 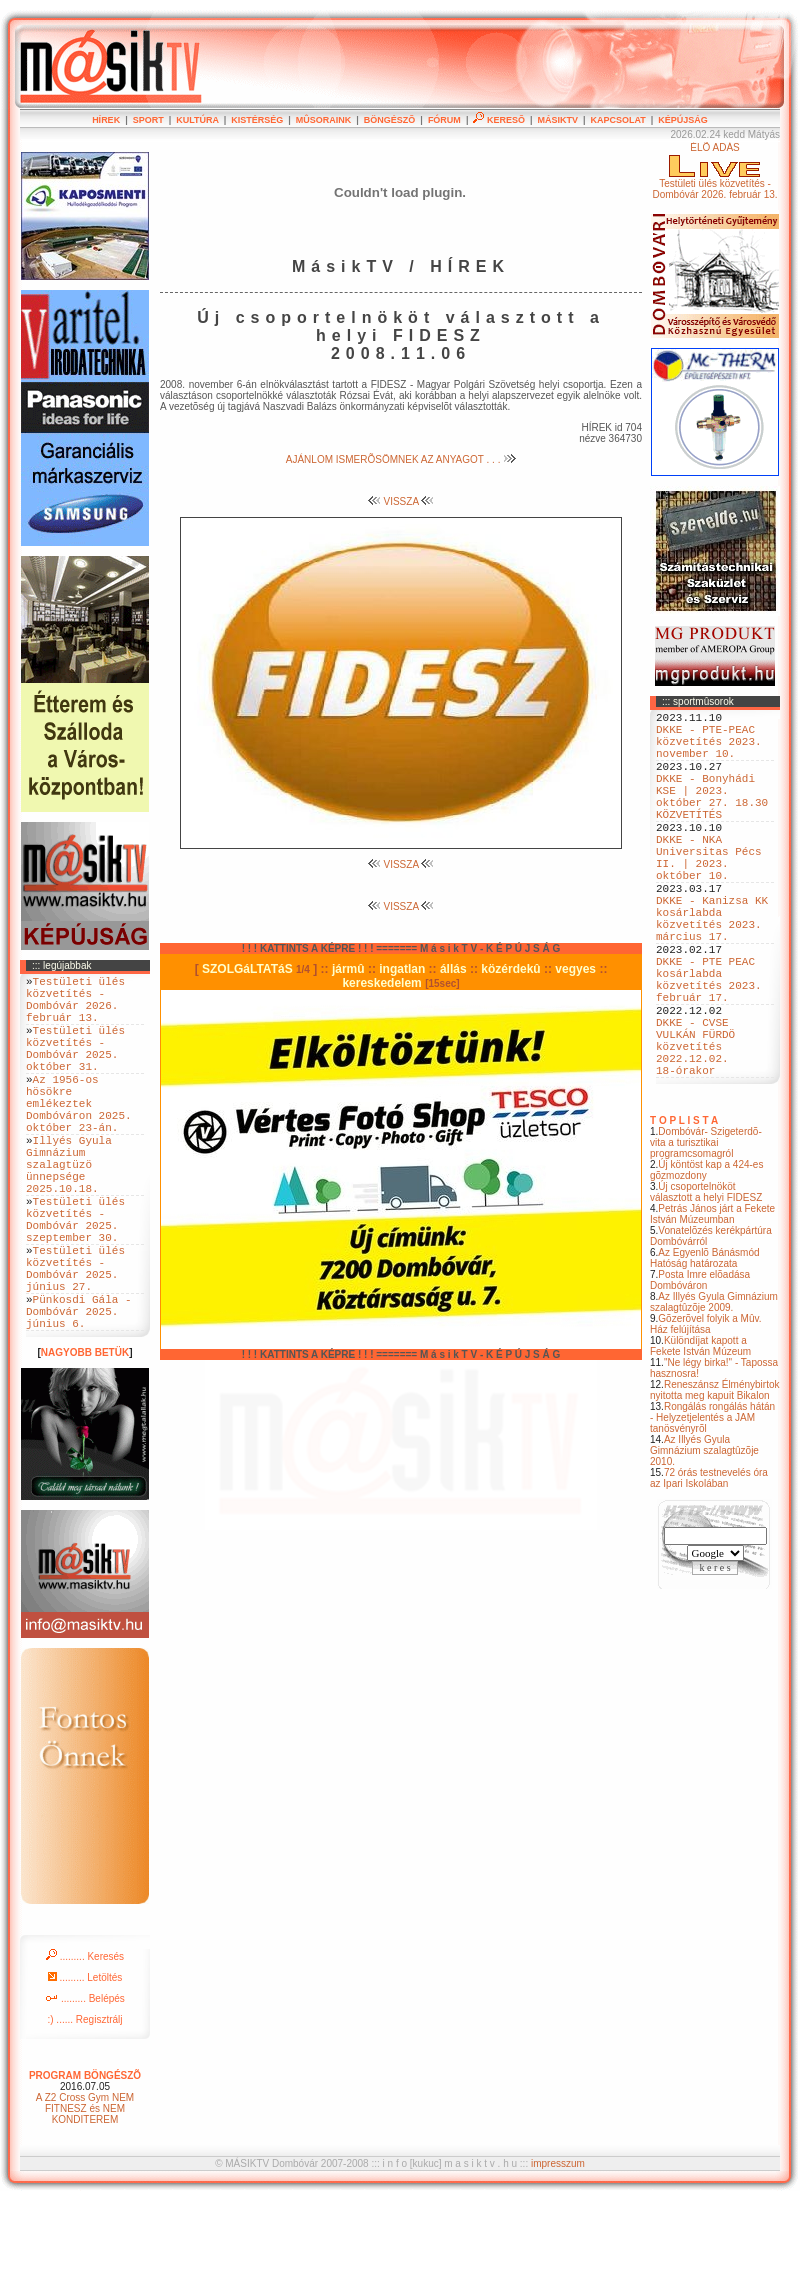 What do you see at coordinates (390, 120) in the screenshot?
I see `BÖNGÉSZÕ` at bounding box center [390, 120].